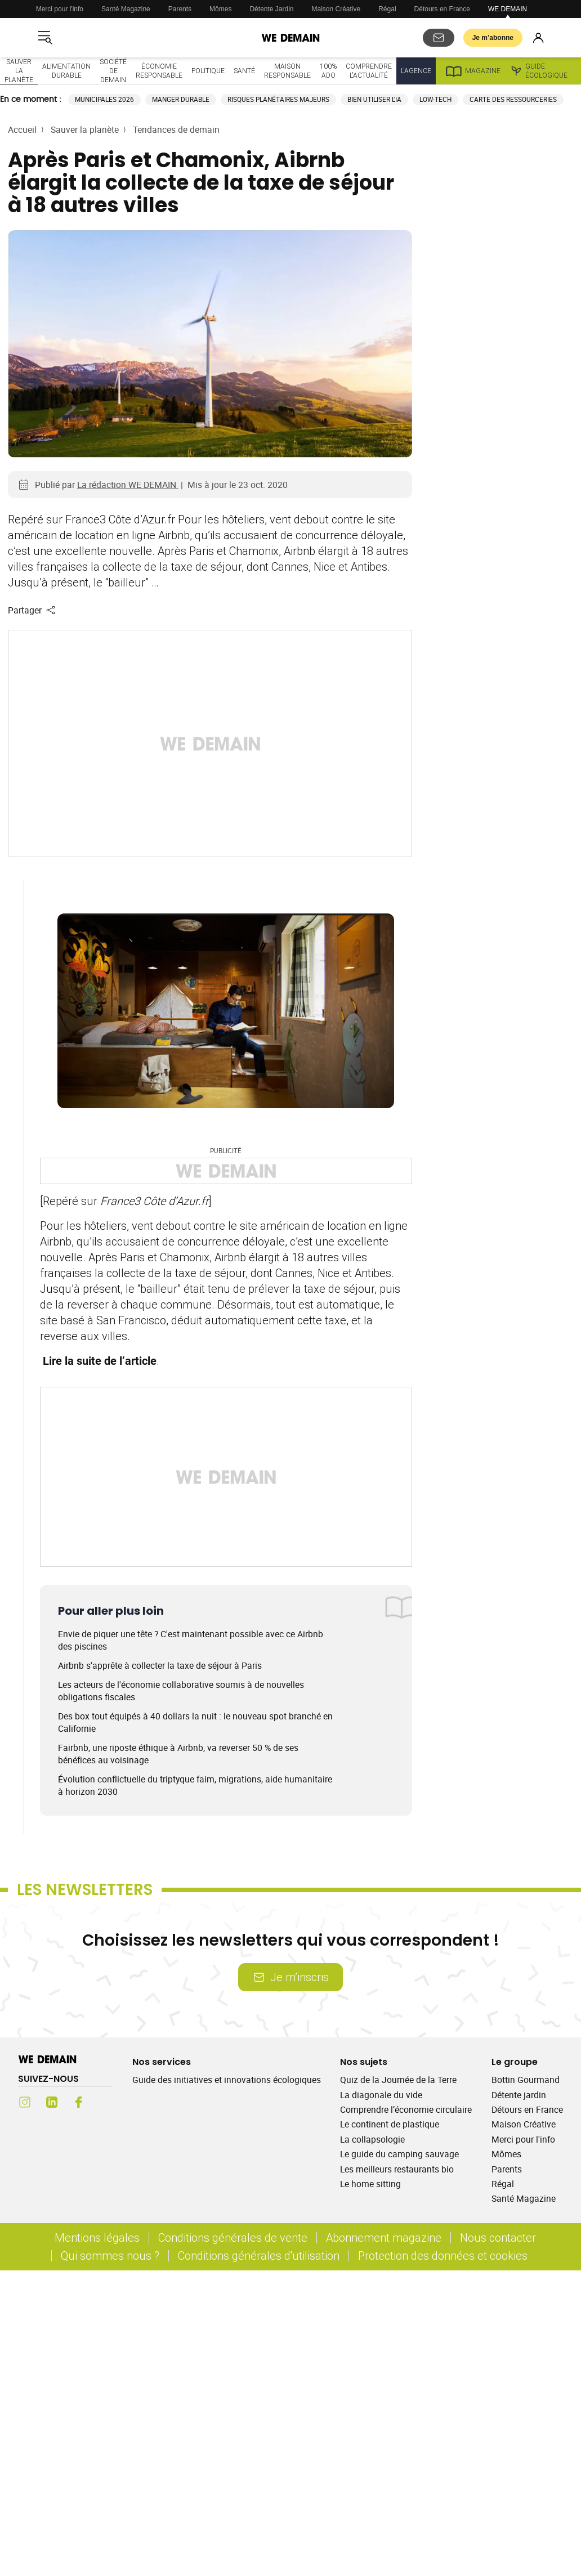 Image resolution: width=581 pixels, height=2576 pixels. Describe the element at coordinates (176, 129) in the screenshot. I see `Tendances de demain` at that location.